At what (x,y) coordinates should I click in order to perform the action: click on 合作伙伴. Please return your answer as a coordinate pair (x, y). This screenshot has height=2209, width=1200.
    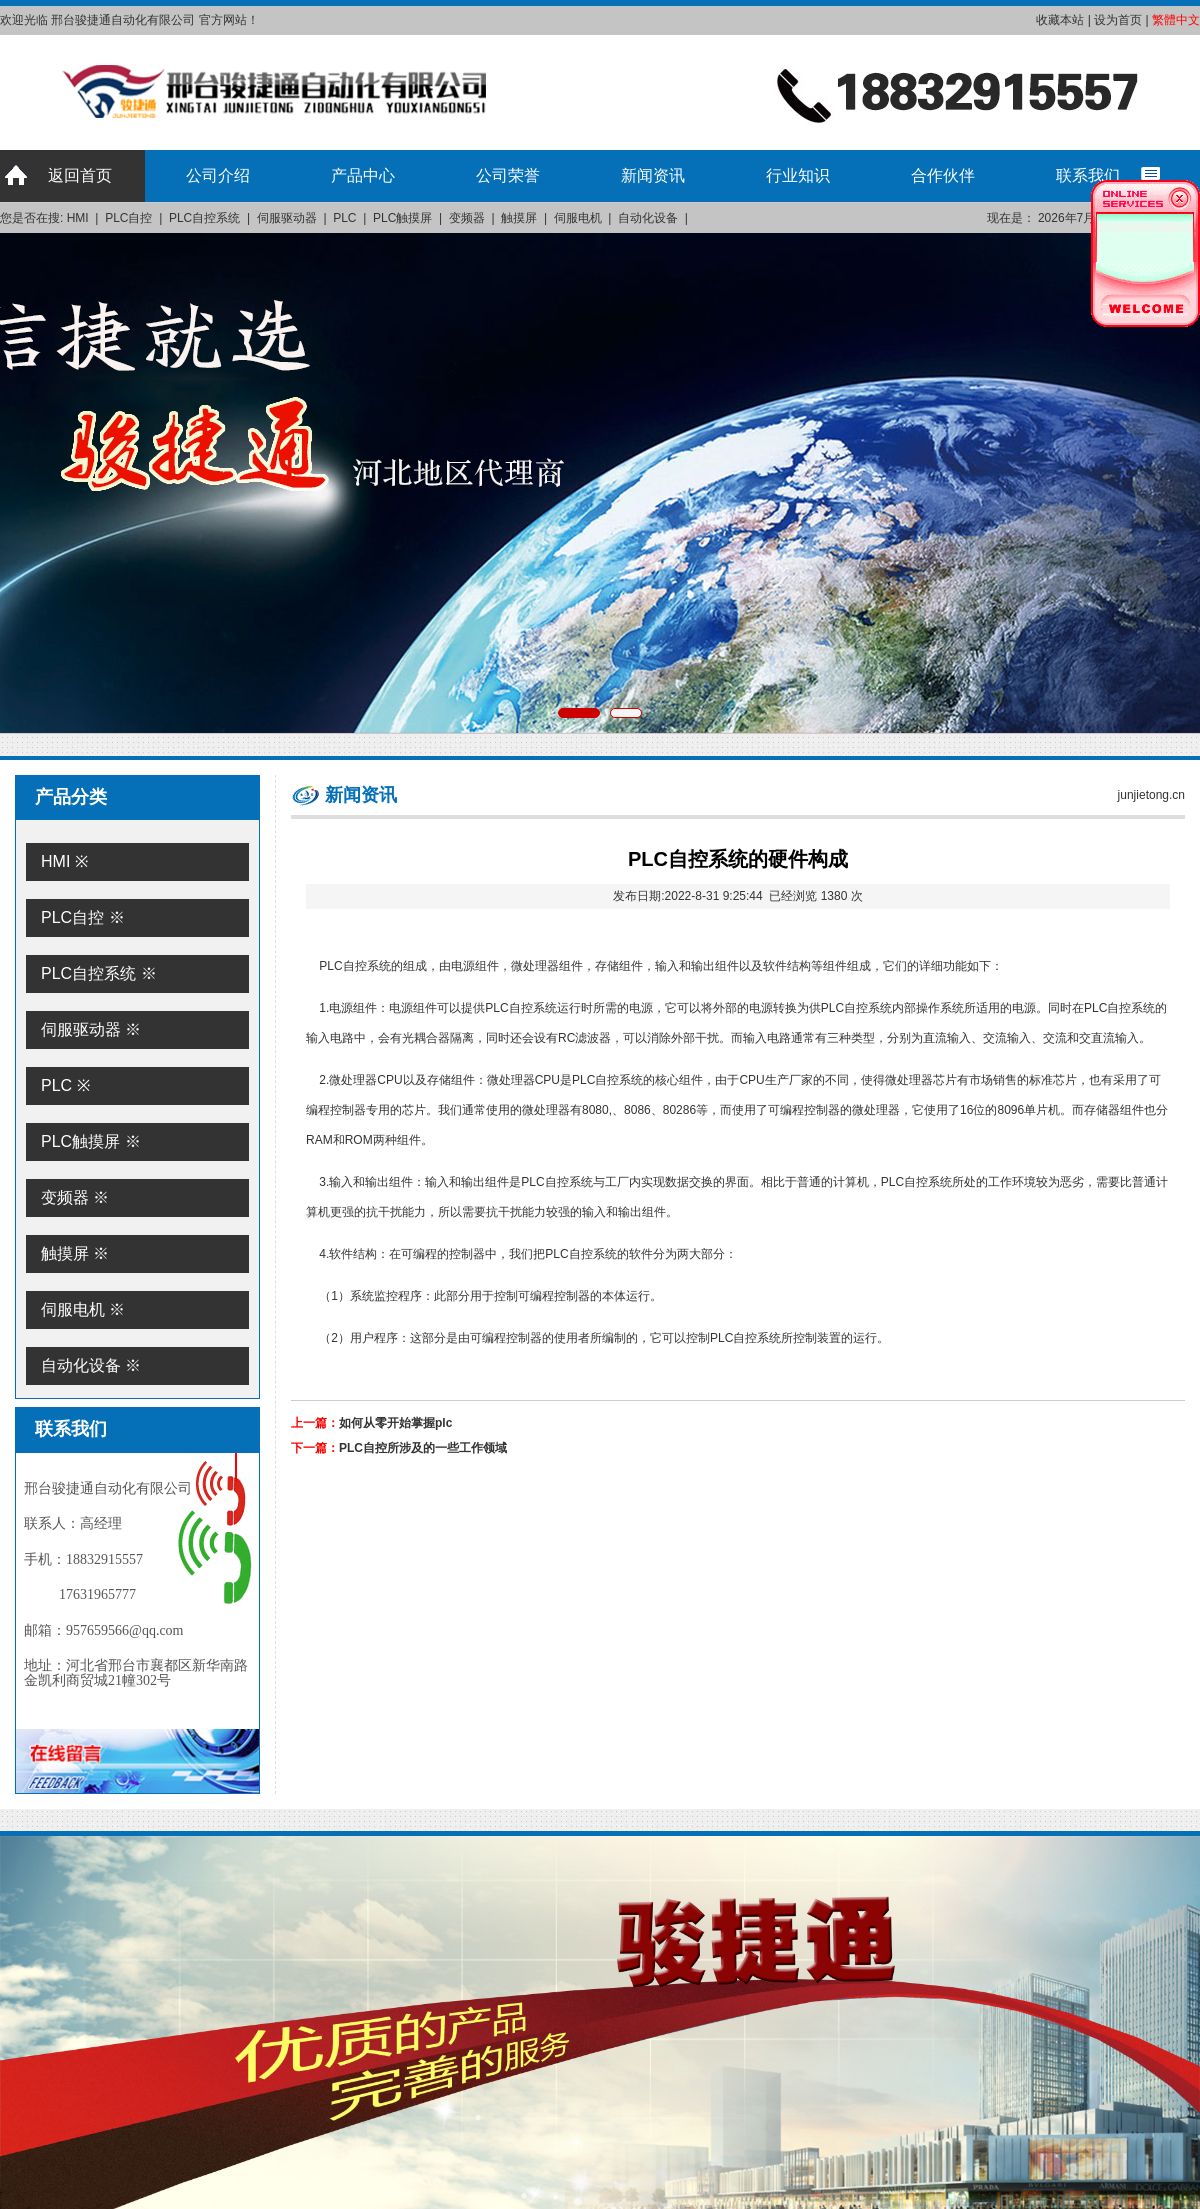
    Looking at the image, I should click on (943, 175).